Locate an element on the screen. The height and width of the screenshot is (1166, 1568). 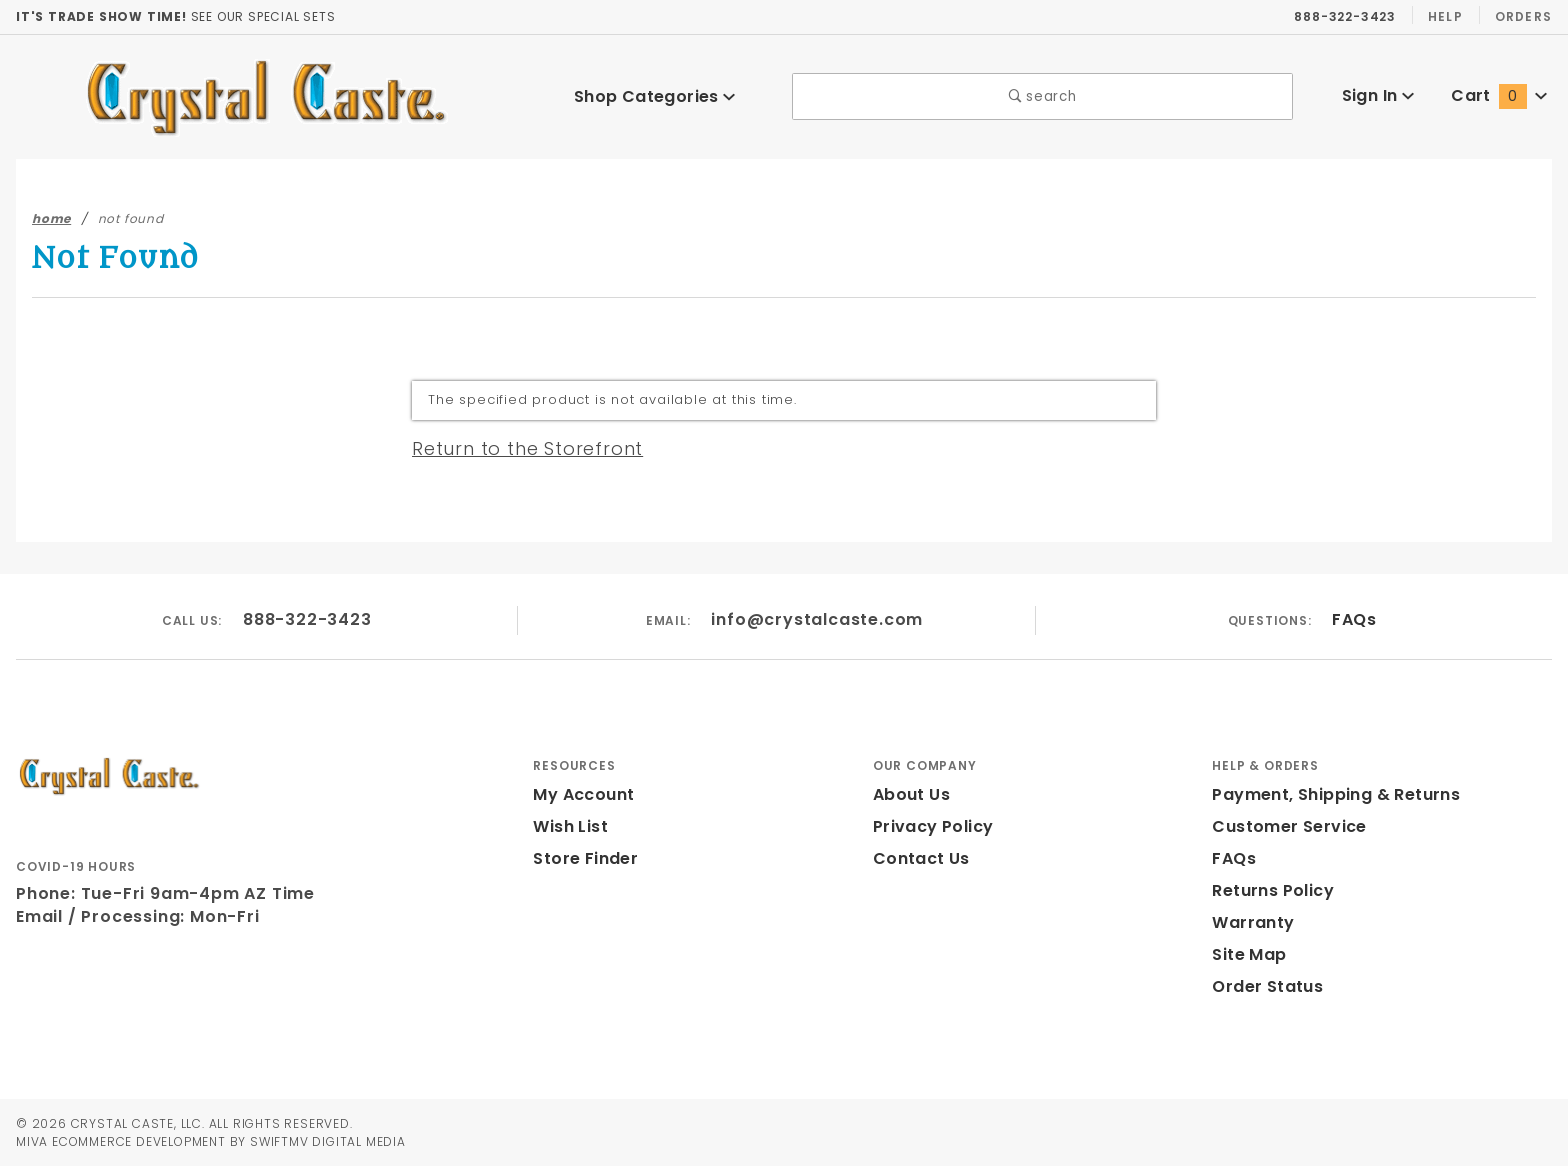
search is located at coordinates (1042, 96).